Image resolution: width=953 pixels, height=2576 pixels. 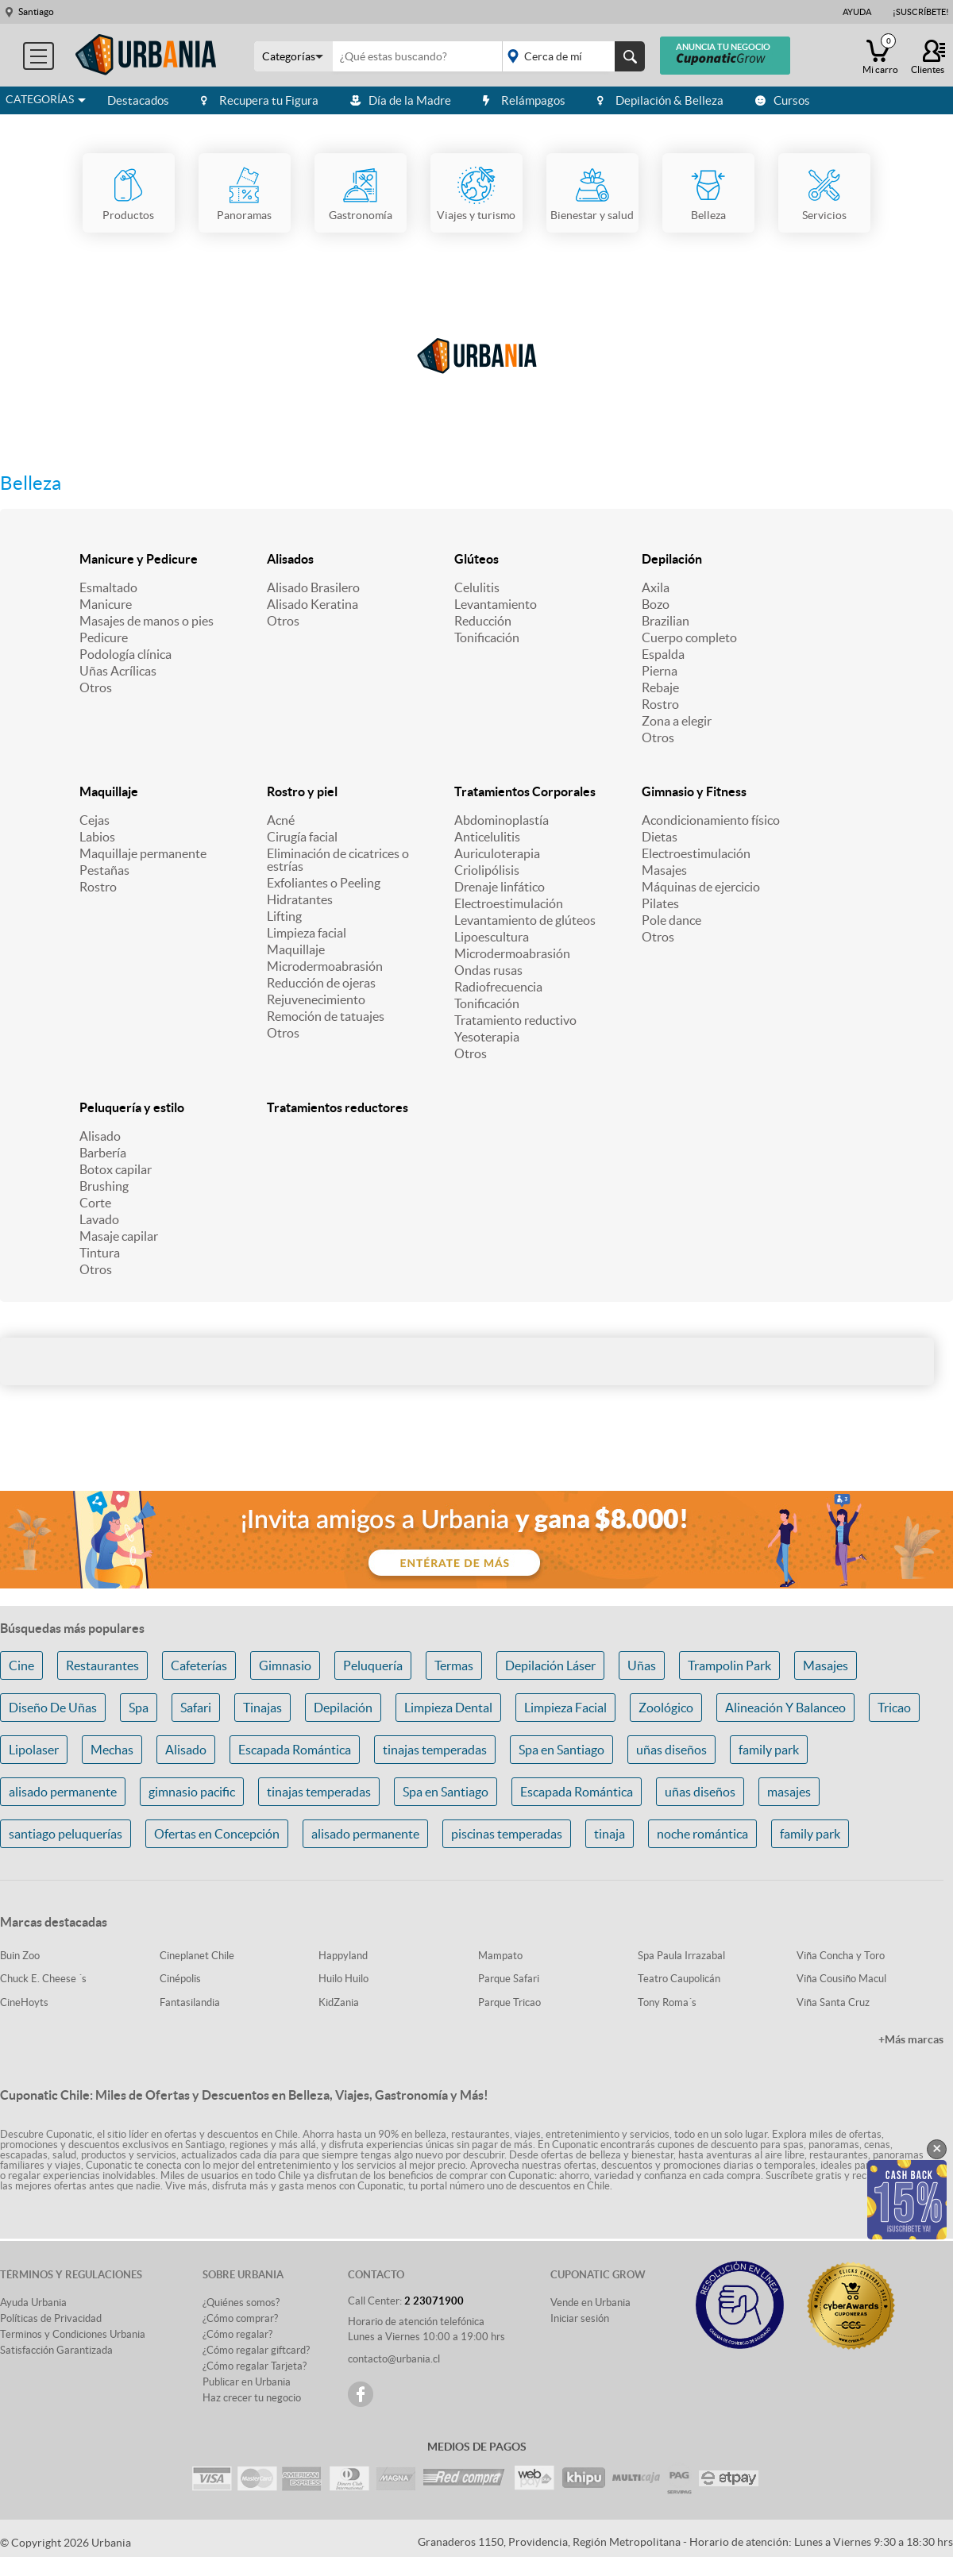 I want to click on Buin Zoo, so click(x=20, y=1956).